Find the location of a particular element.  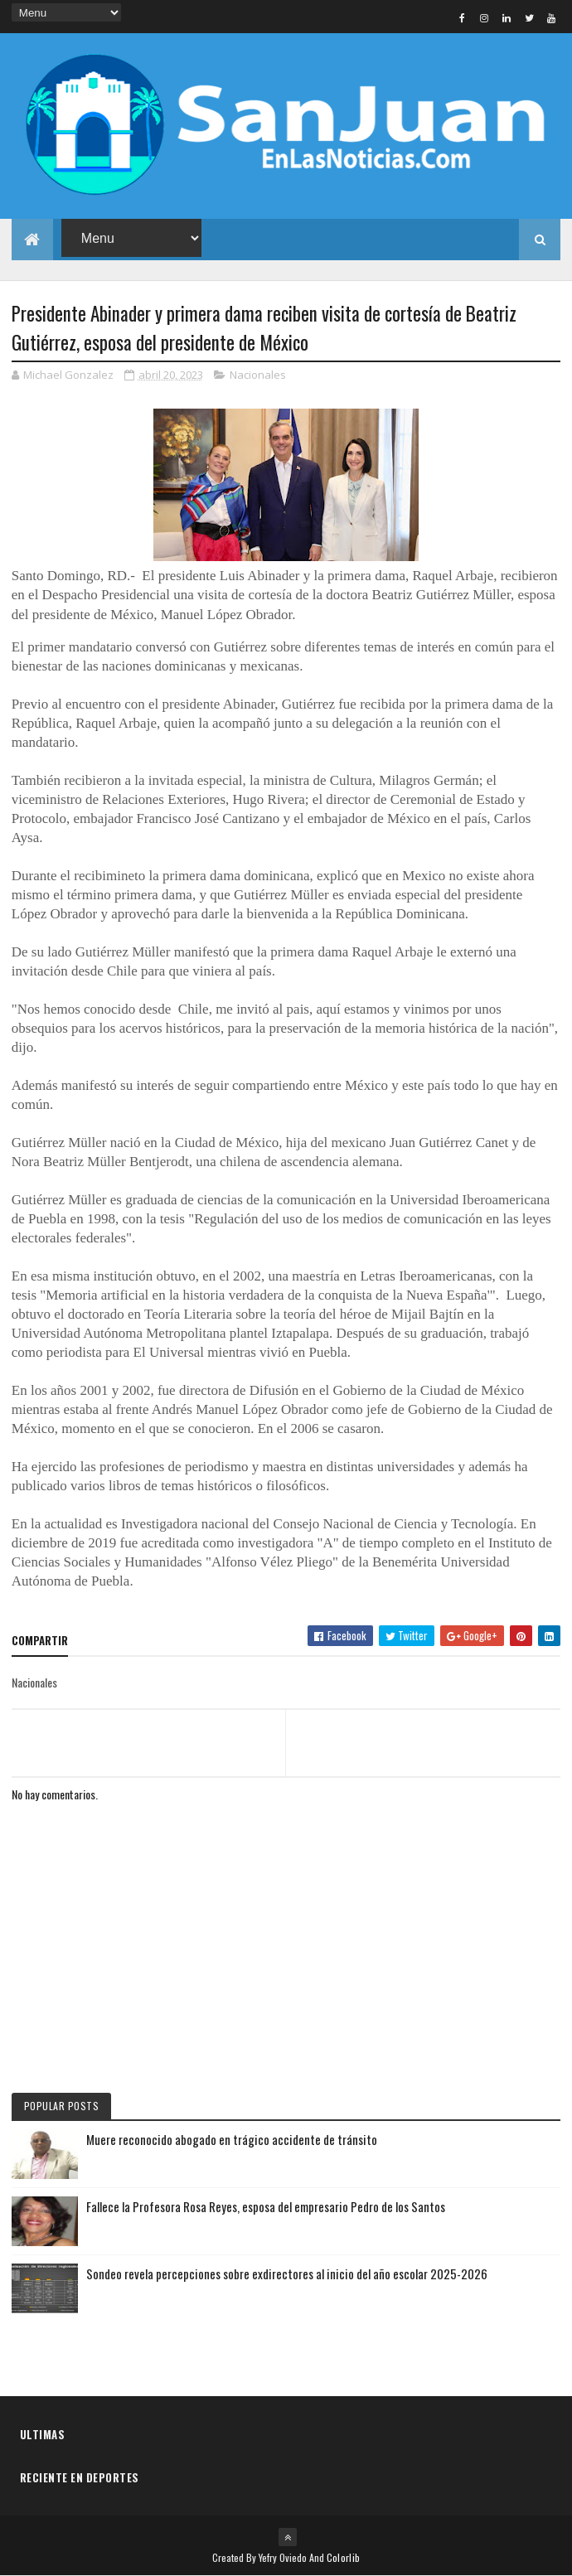

Nacionales is located at coordinates (258, 374).